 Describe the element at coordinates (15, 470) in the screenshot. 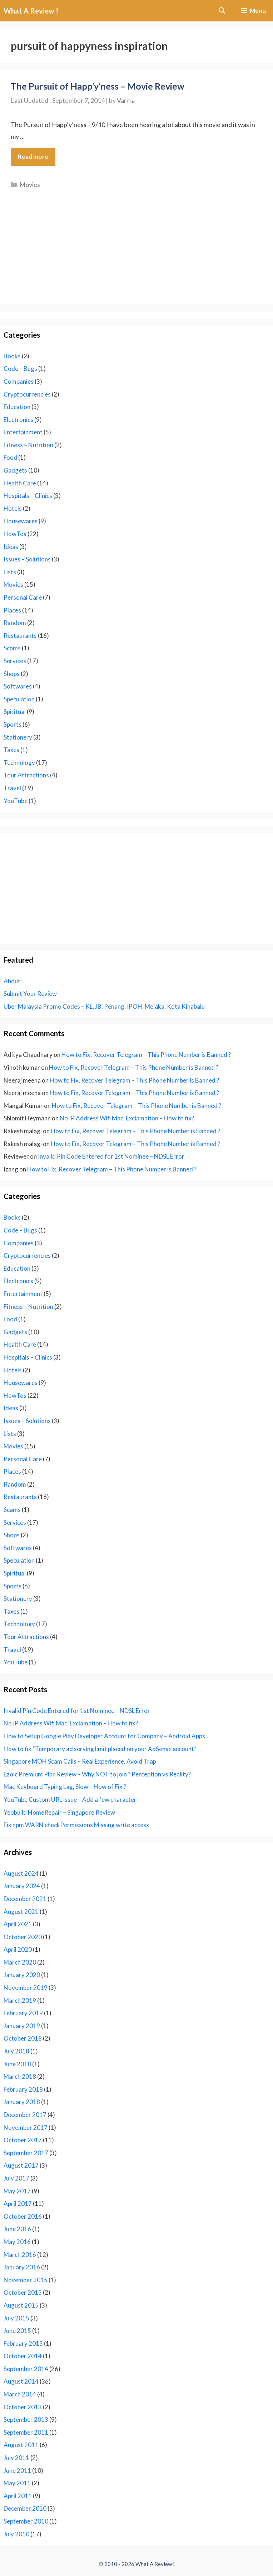

I see `Gadgets` at that location.